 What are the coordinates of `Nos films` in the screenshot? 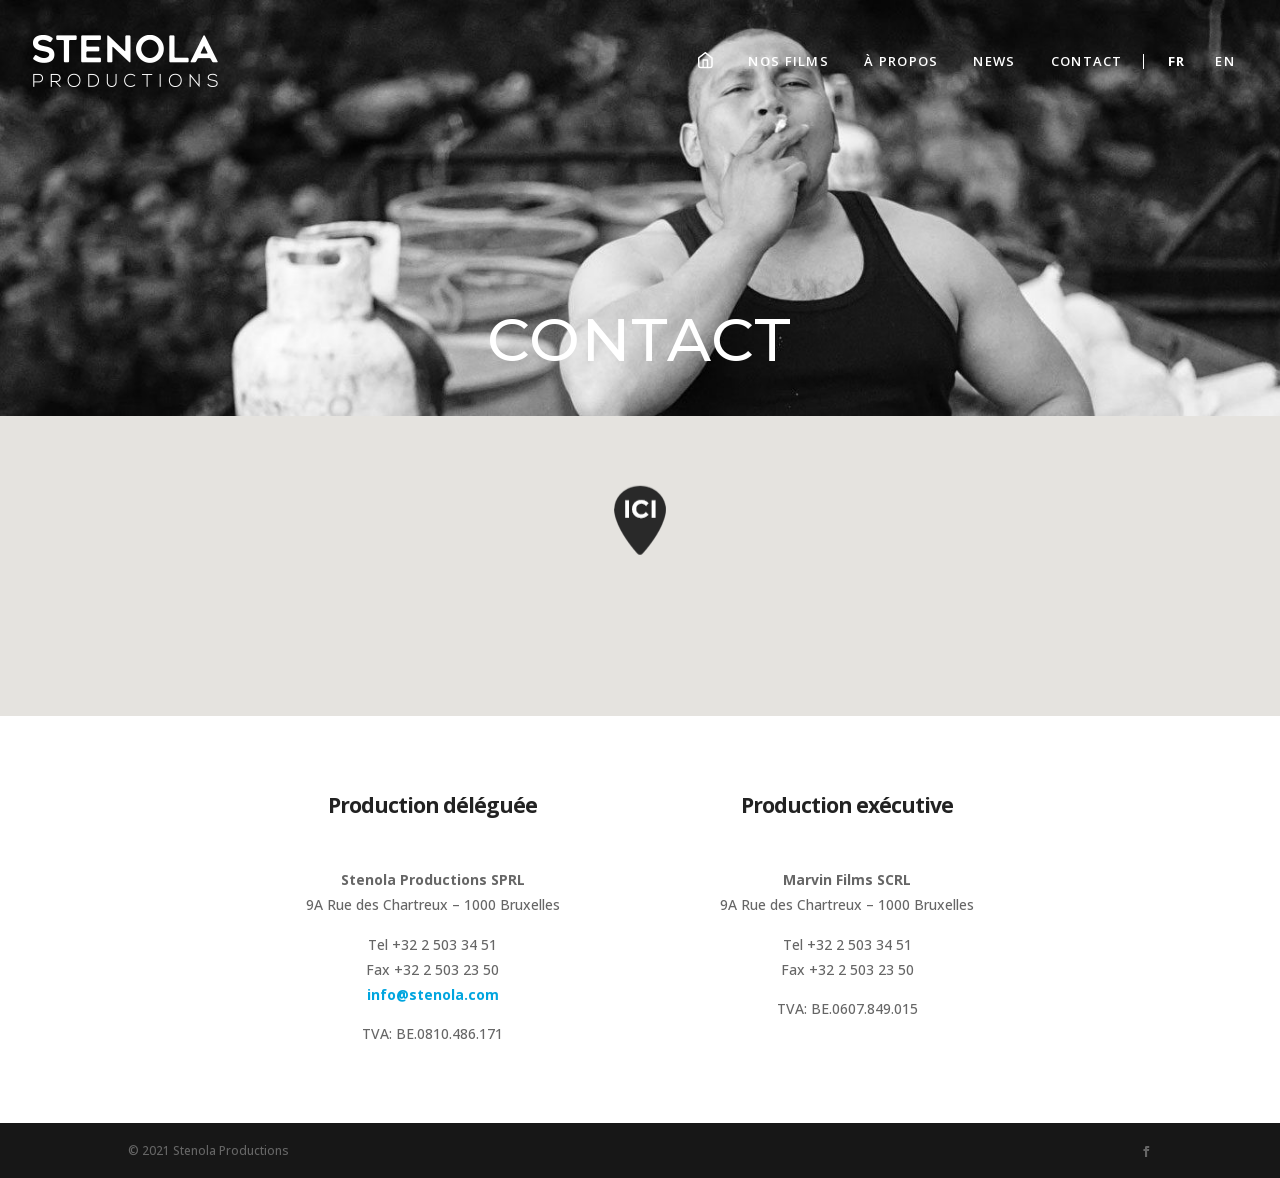 It's located at (788, 61).